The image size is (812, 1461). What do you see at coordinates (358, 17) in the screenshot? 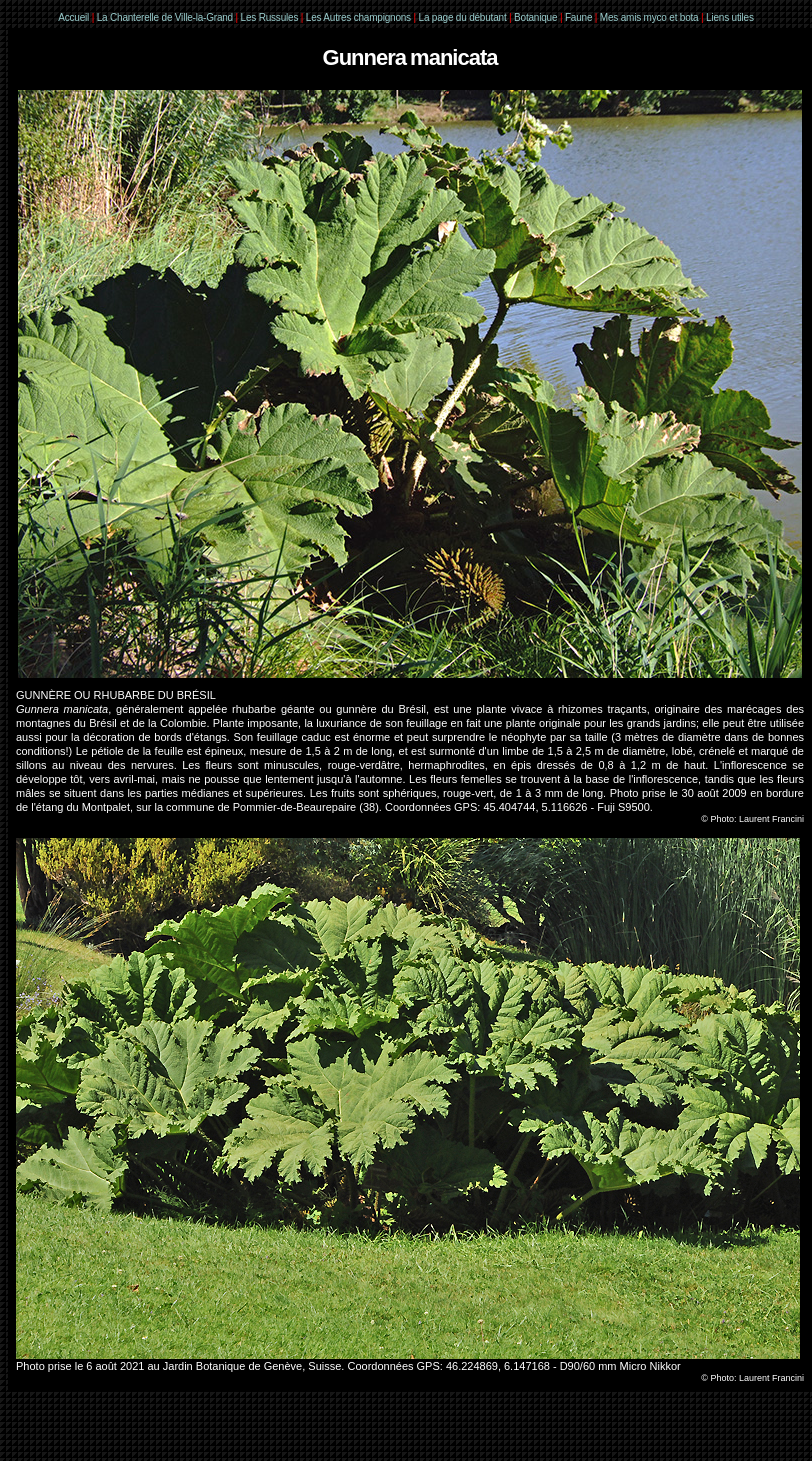
I see `Les Autres champignons` at bounding box center [358, 17].